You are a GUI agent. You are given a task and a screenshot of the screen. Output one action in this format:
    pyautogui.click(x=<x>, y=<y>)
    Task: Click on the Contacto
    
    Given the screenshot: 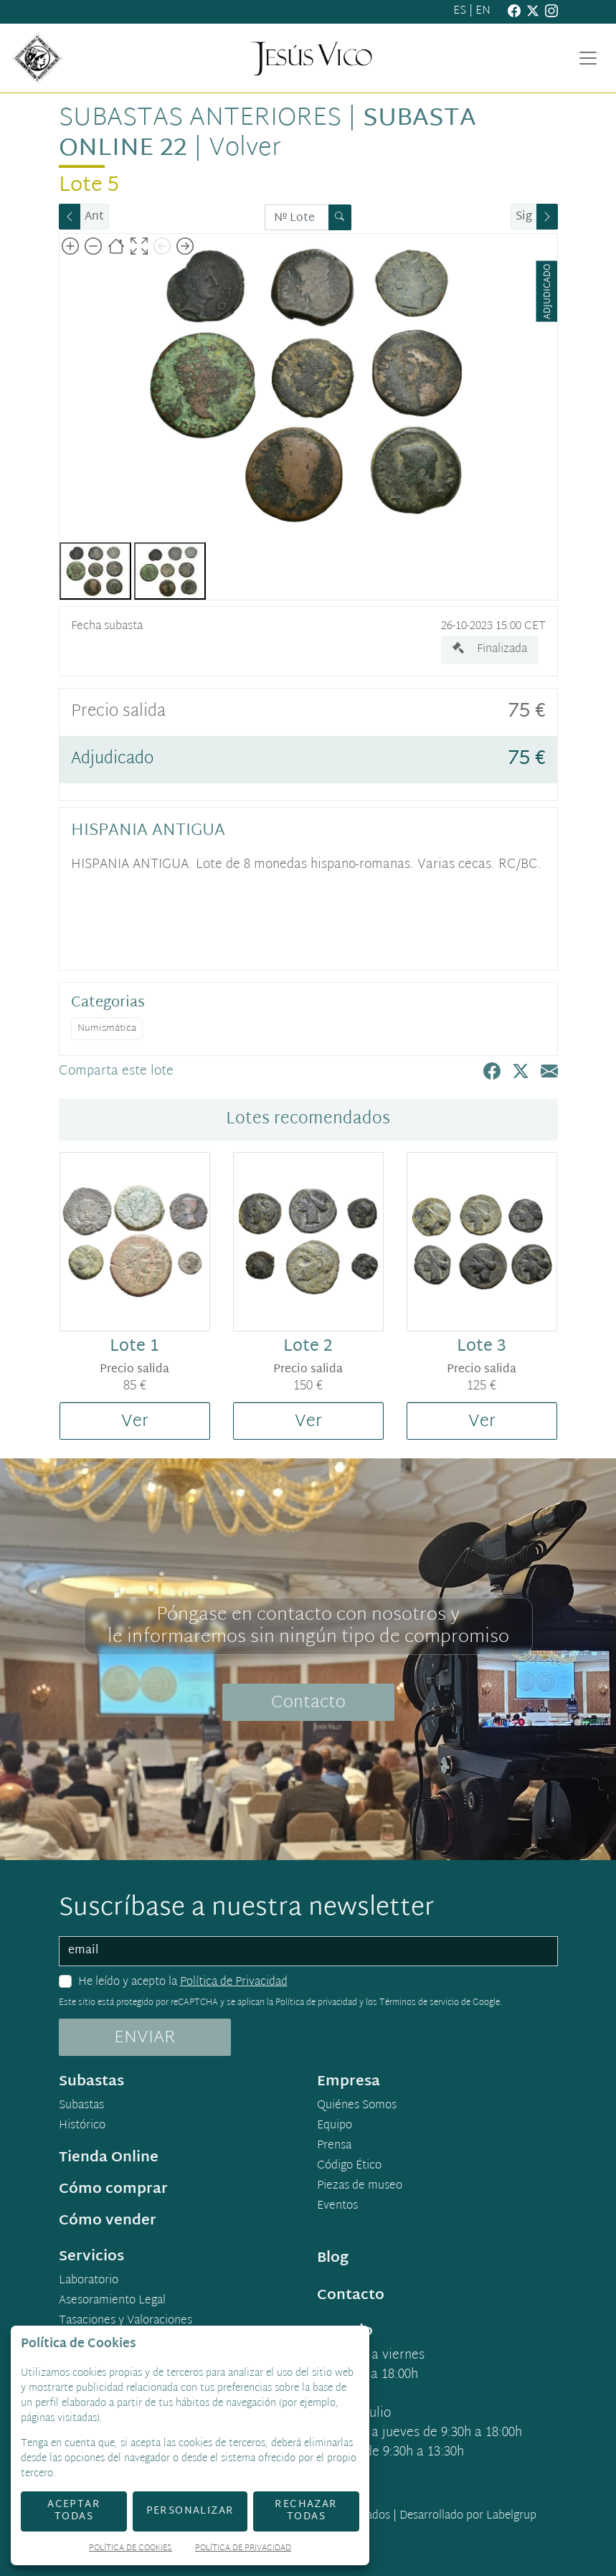 What is the action you would take?
    pyautogui.click(x=308, y=1703)
    